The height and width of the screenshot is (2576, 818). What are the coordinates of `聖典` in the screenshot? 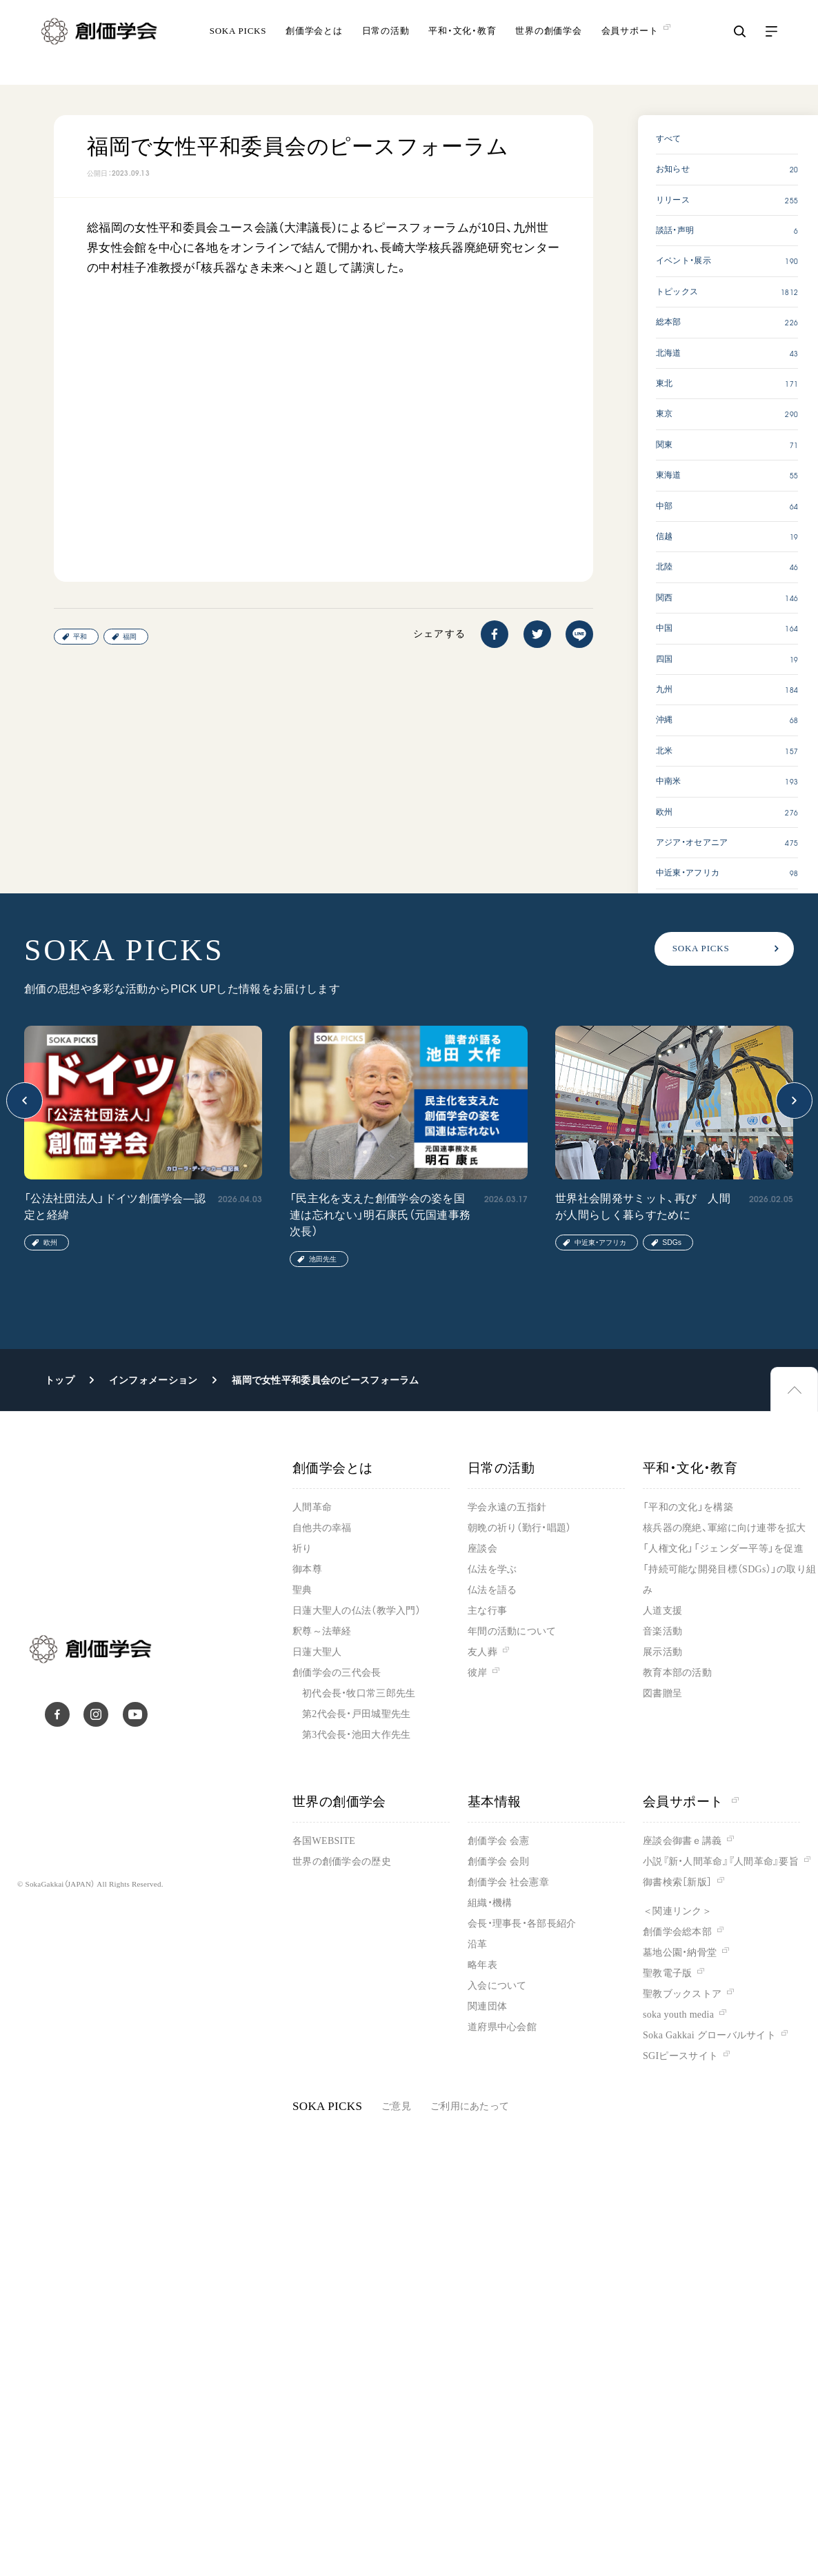 It's located at (302, 1590).